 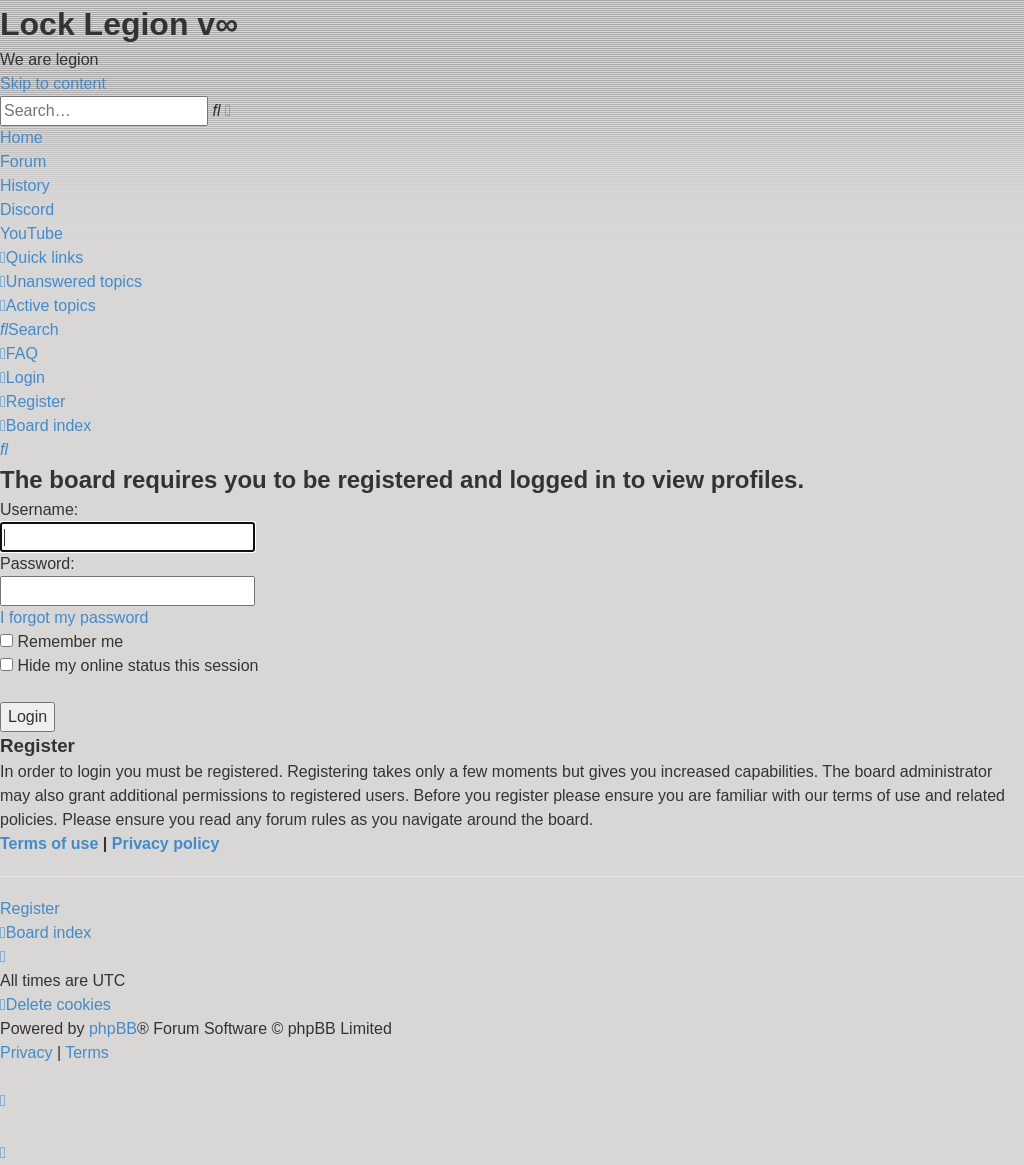 What do you see at coordinates (49, 843) in the screenshot?
I see `Terms of use` at bounding box center [49, 843].